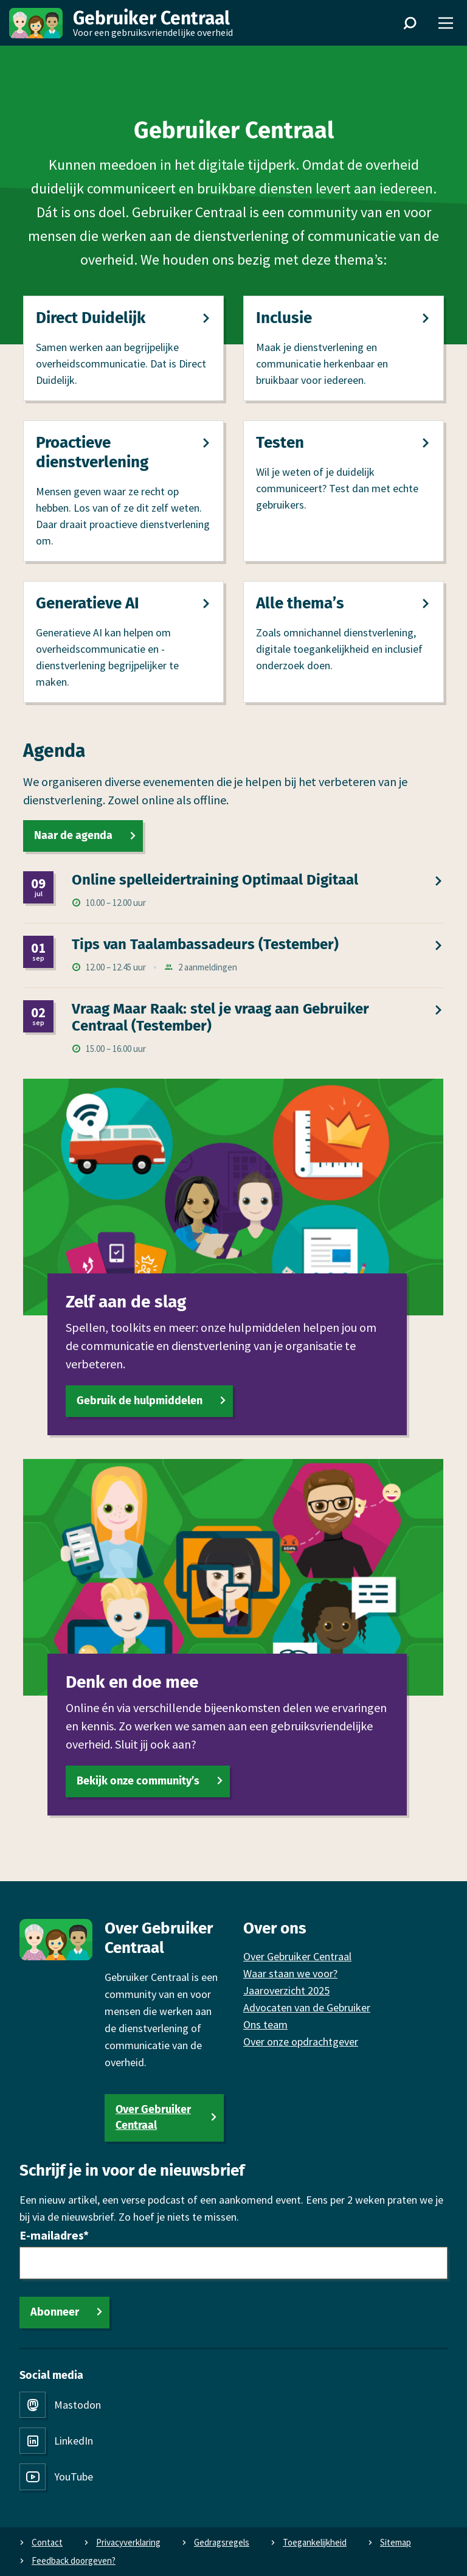  Describe the element at coordinates (138, 1781) in the screenshot. I see `Bekijk onze community’s` at that location.